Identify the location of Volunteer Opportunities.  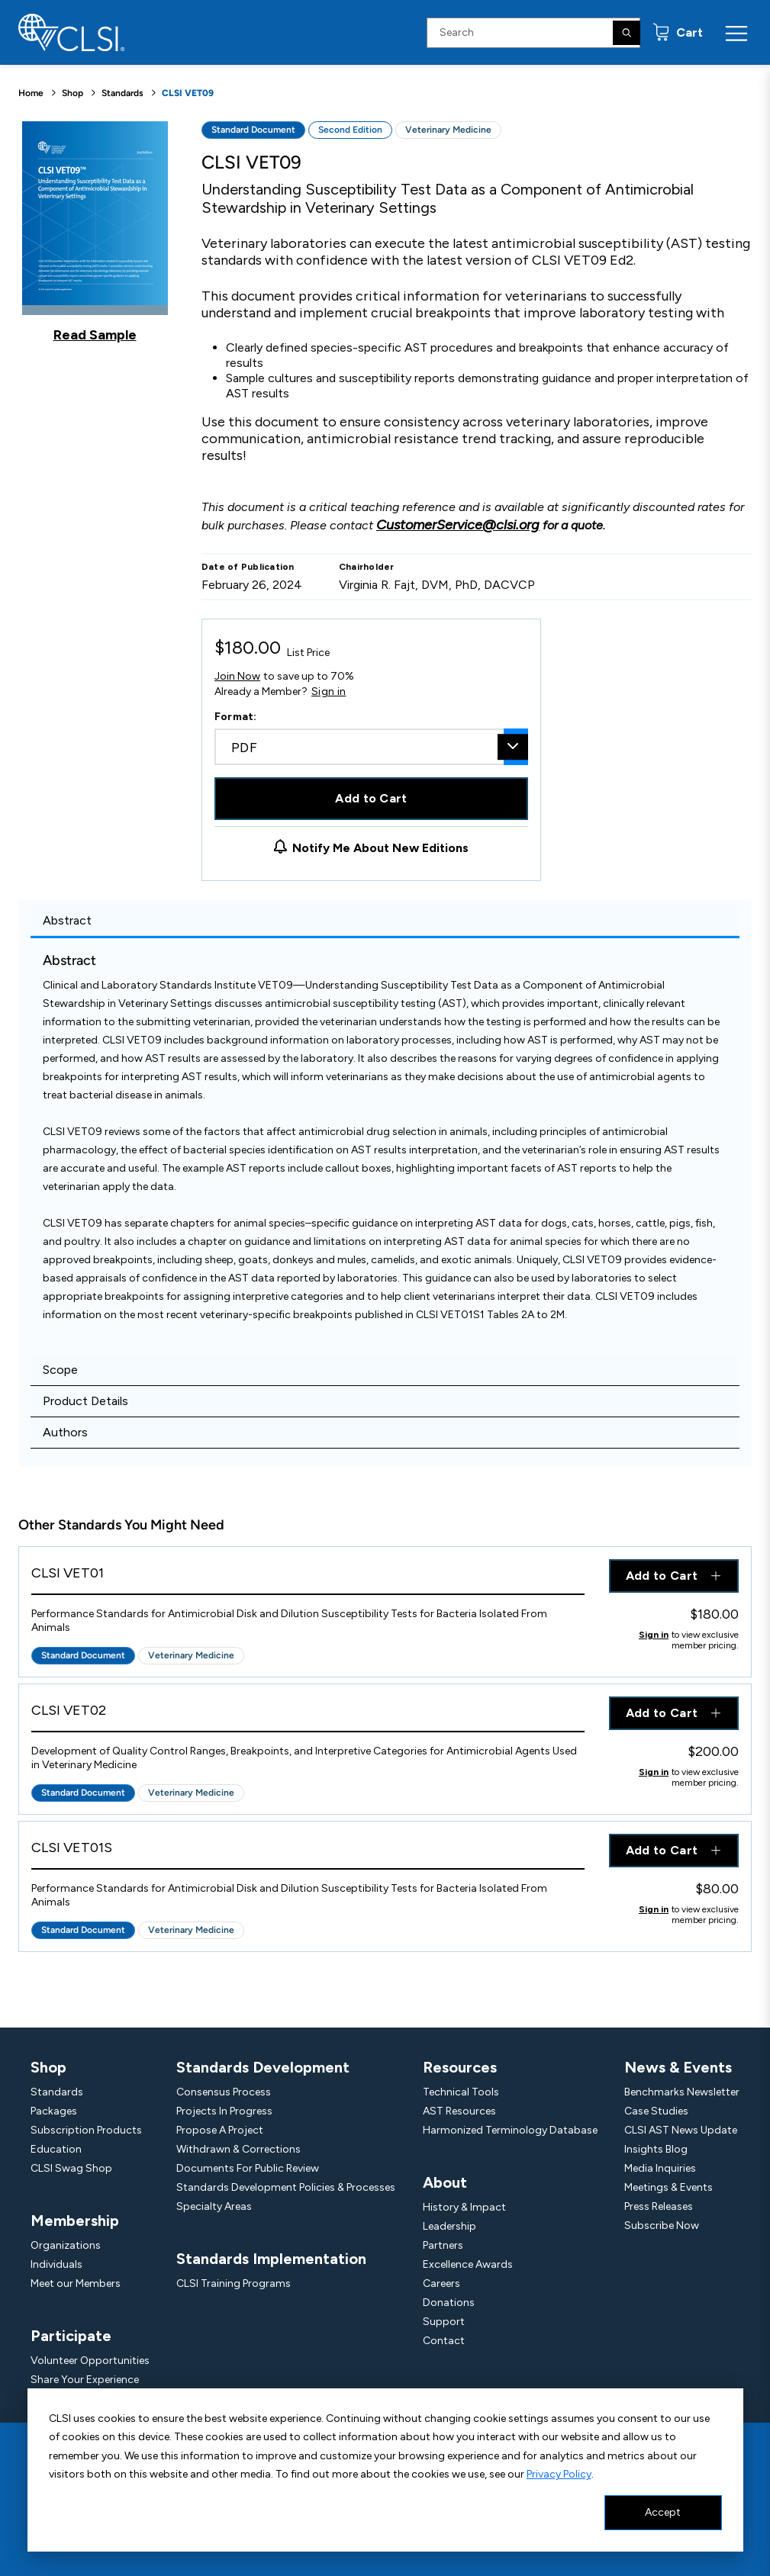
(90, 2360).